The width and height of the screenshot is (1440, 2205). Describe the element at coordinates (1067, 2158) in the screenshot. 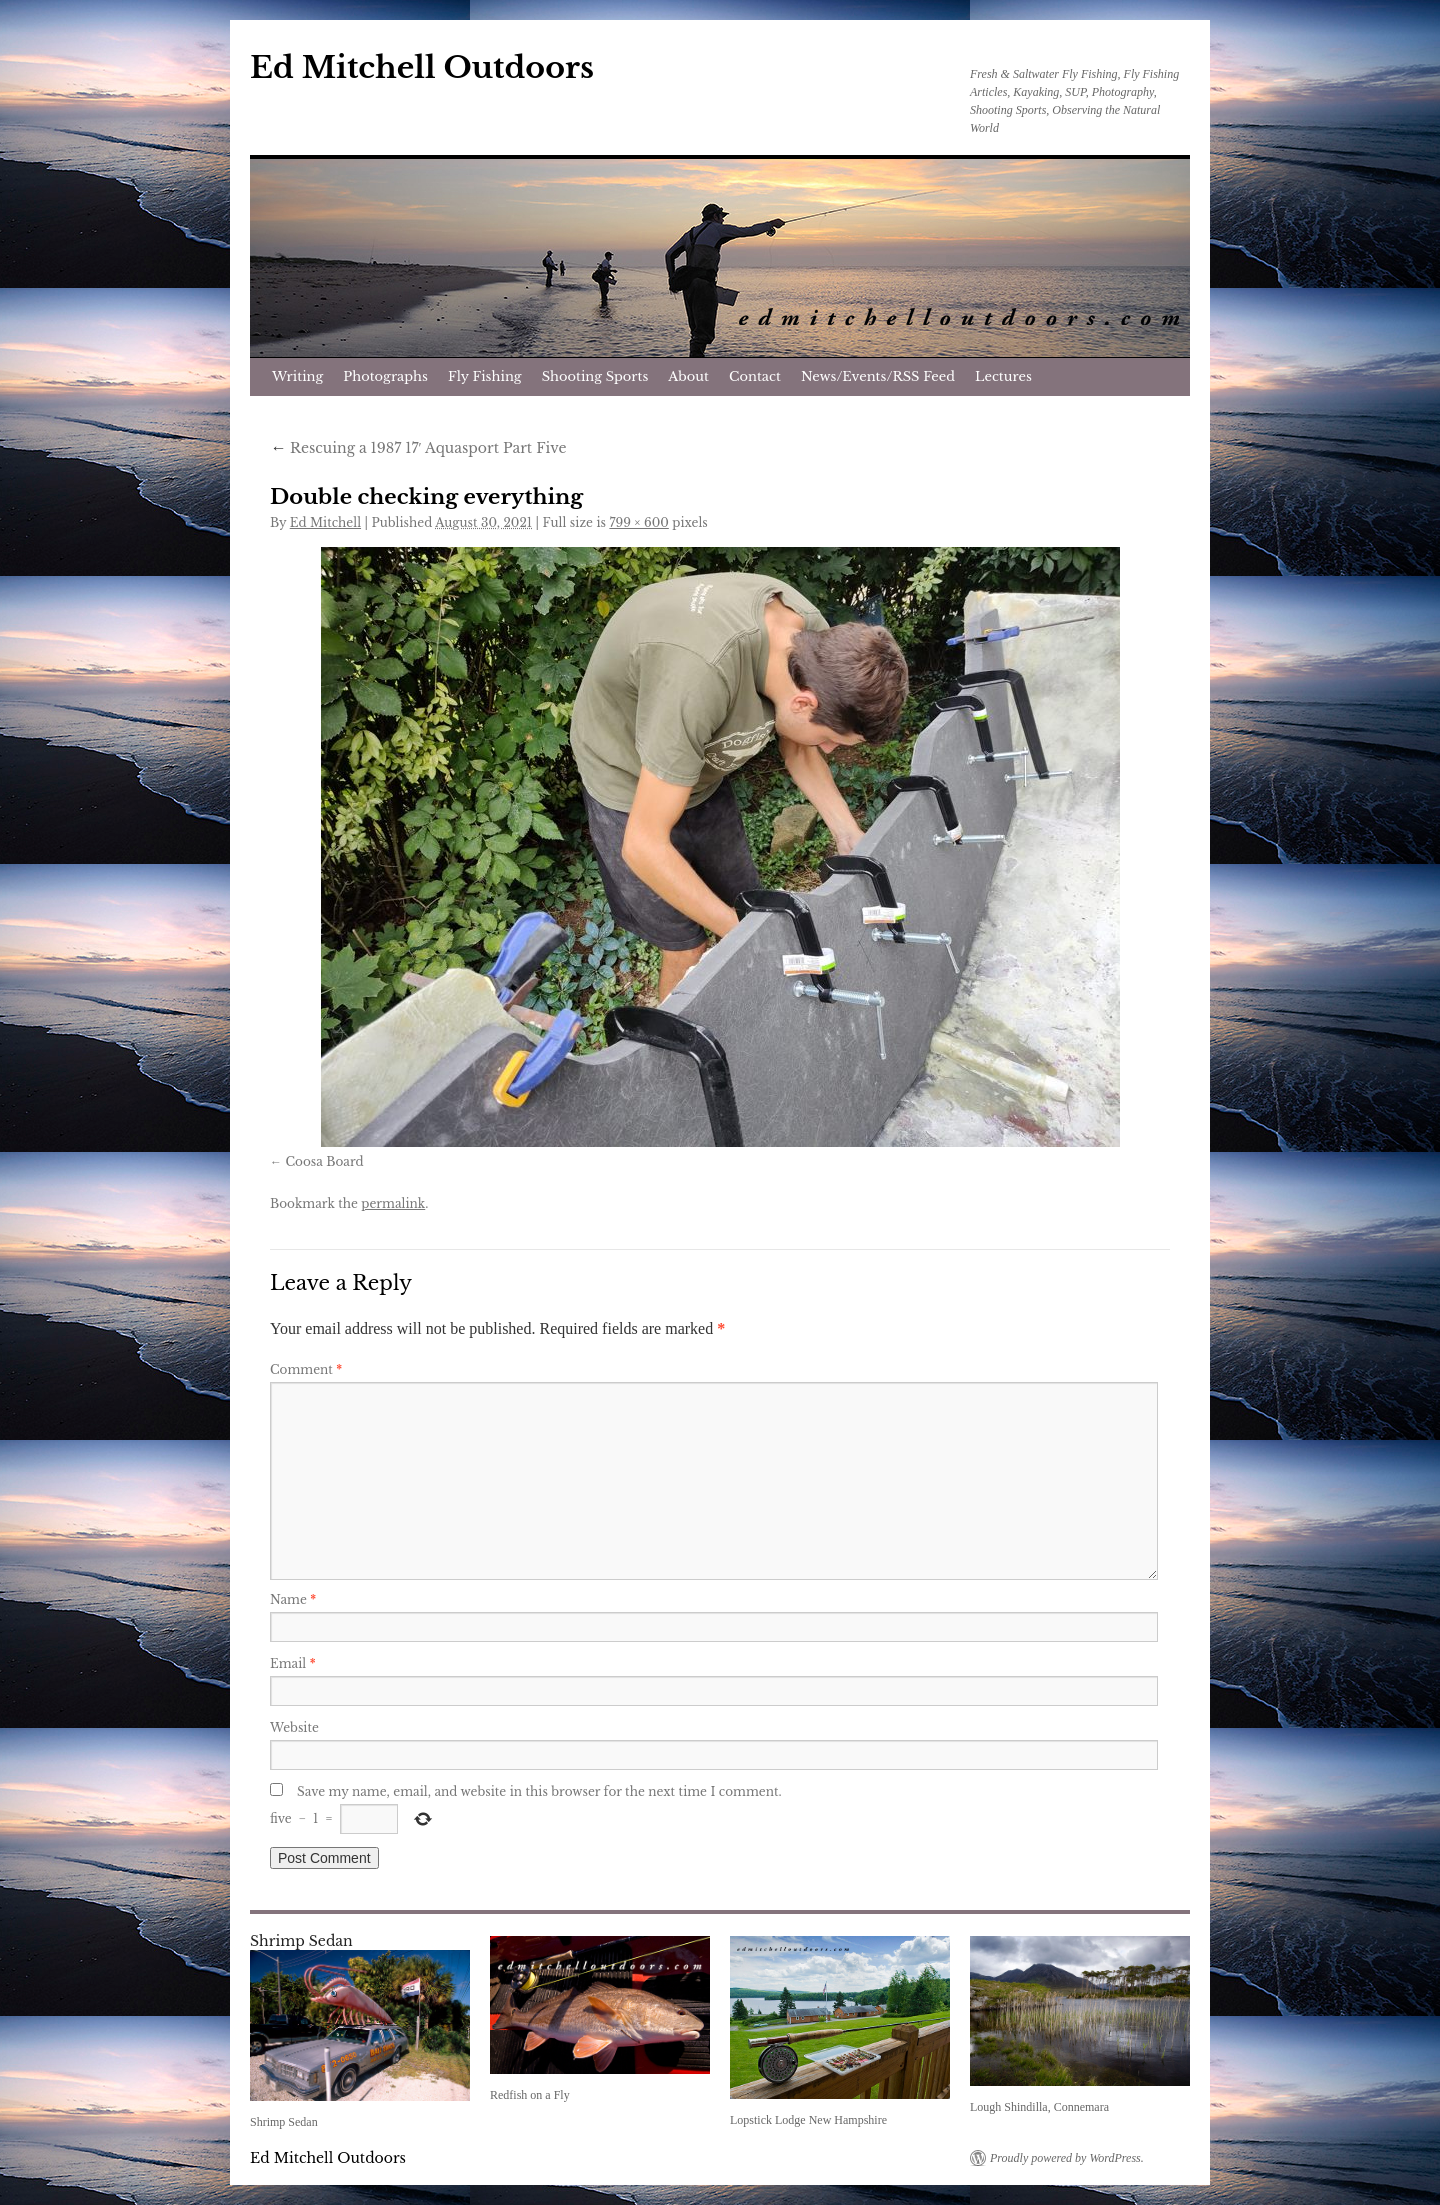

I see `Proudly powered by WordPress.` at that location.